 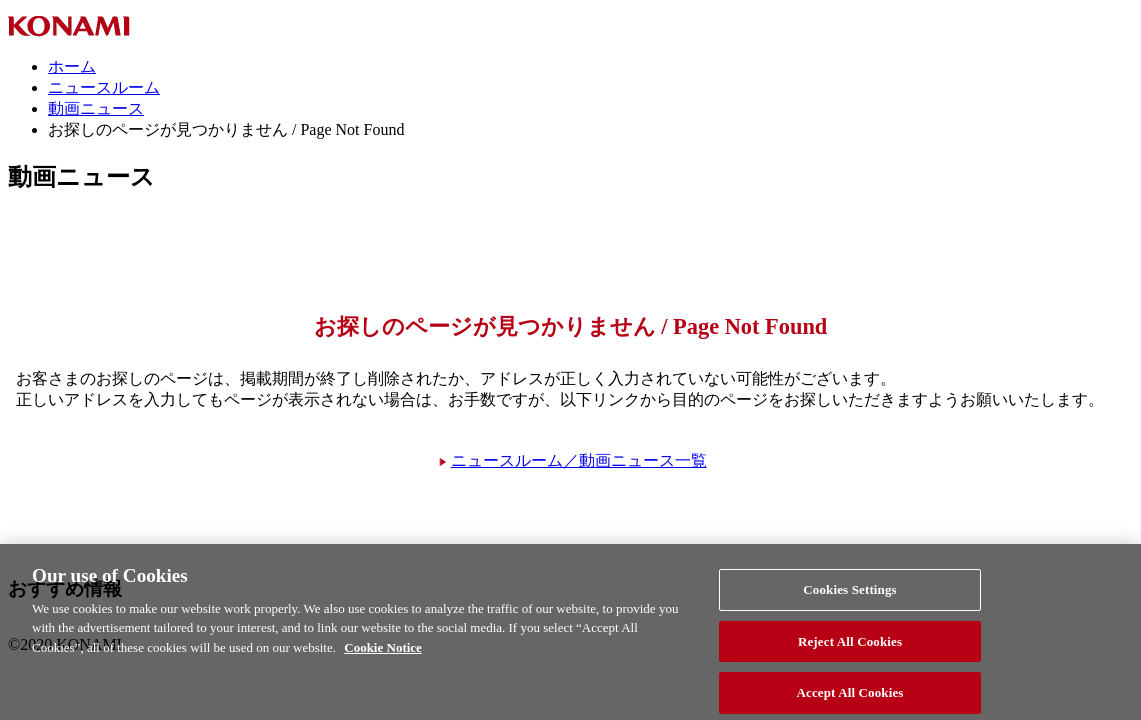 What do you see at coordinates (850, 698) in the screenshot?
I see `Accept All Cookies` at bounding box center [850, 698].